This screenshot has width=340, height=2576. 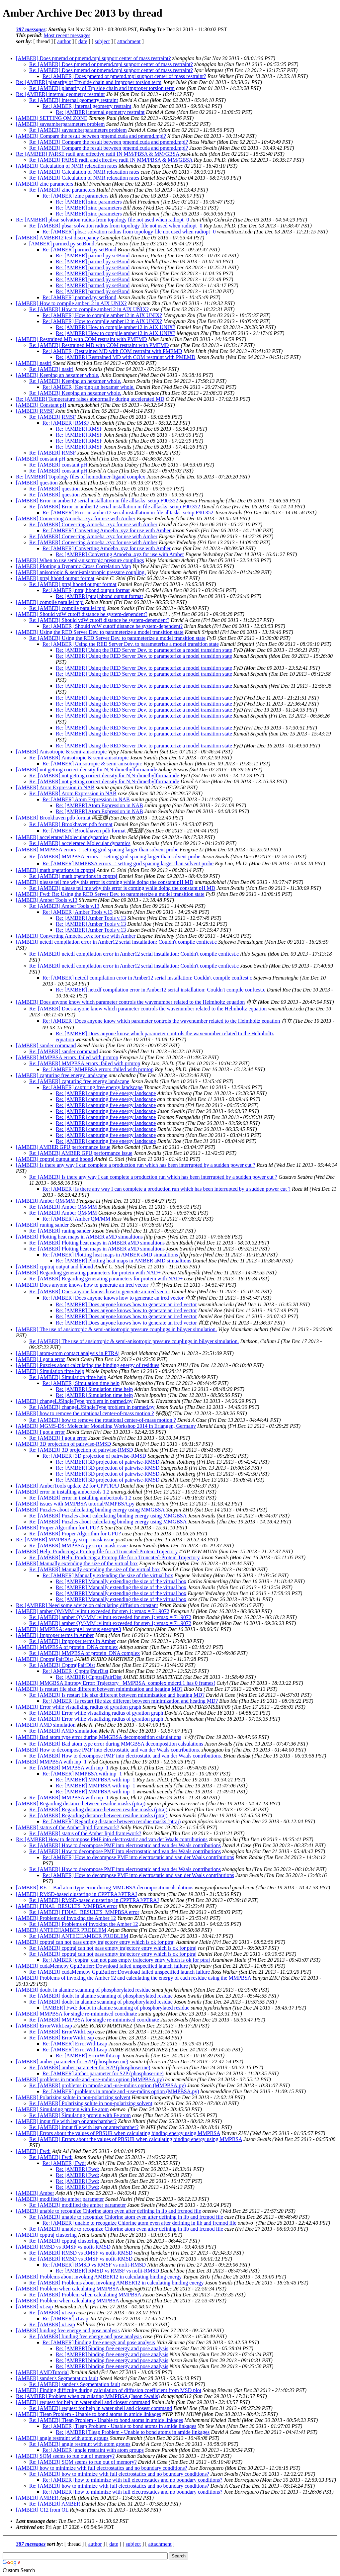 I want to click on [AMBER] Simulation time help, so click(x=50, y=1371).